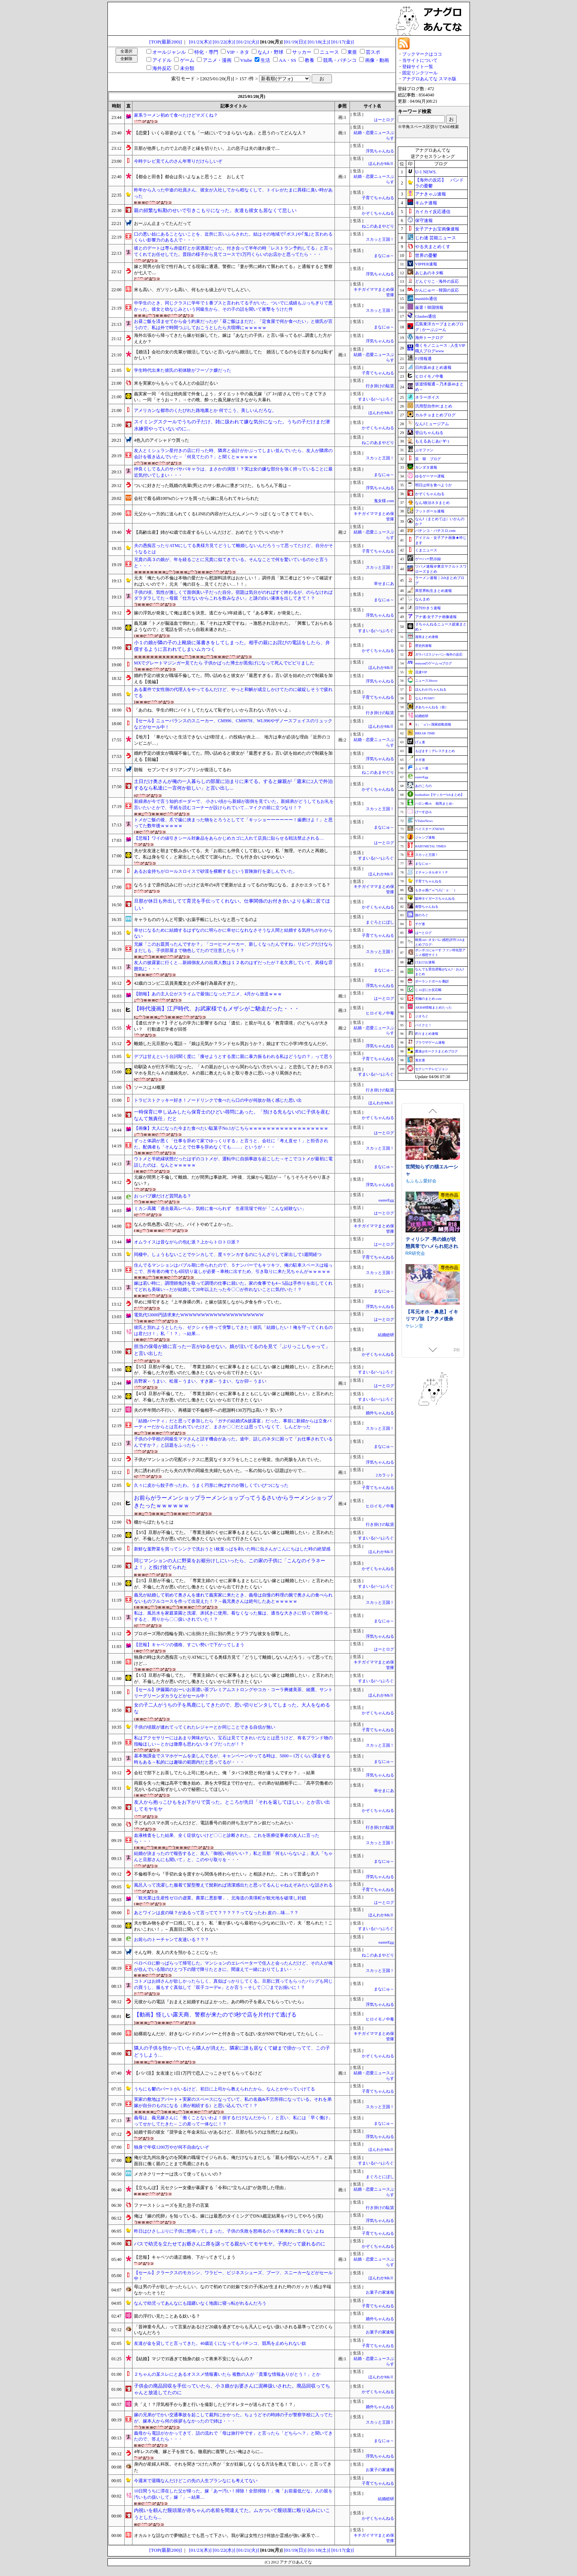 Image resolution: width=577 pixels, height=2576 pixels. I want to click on 画像・動画, so click(377, 60).